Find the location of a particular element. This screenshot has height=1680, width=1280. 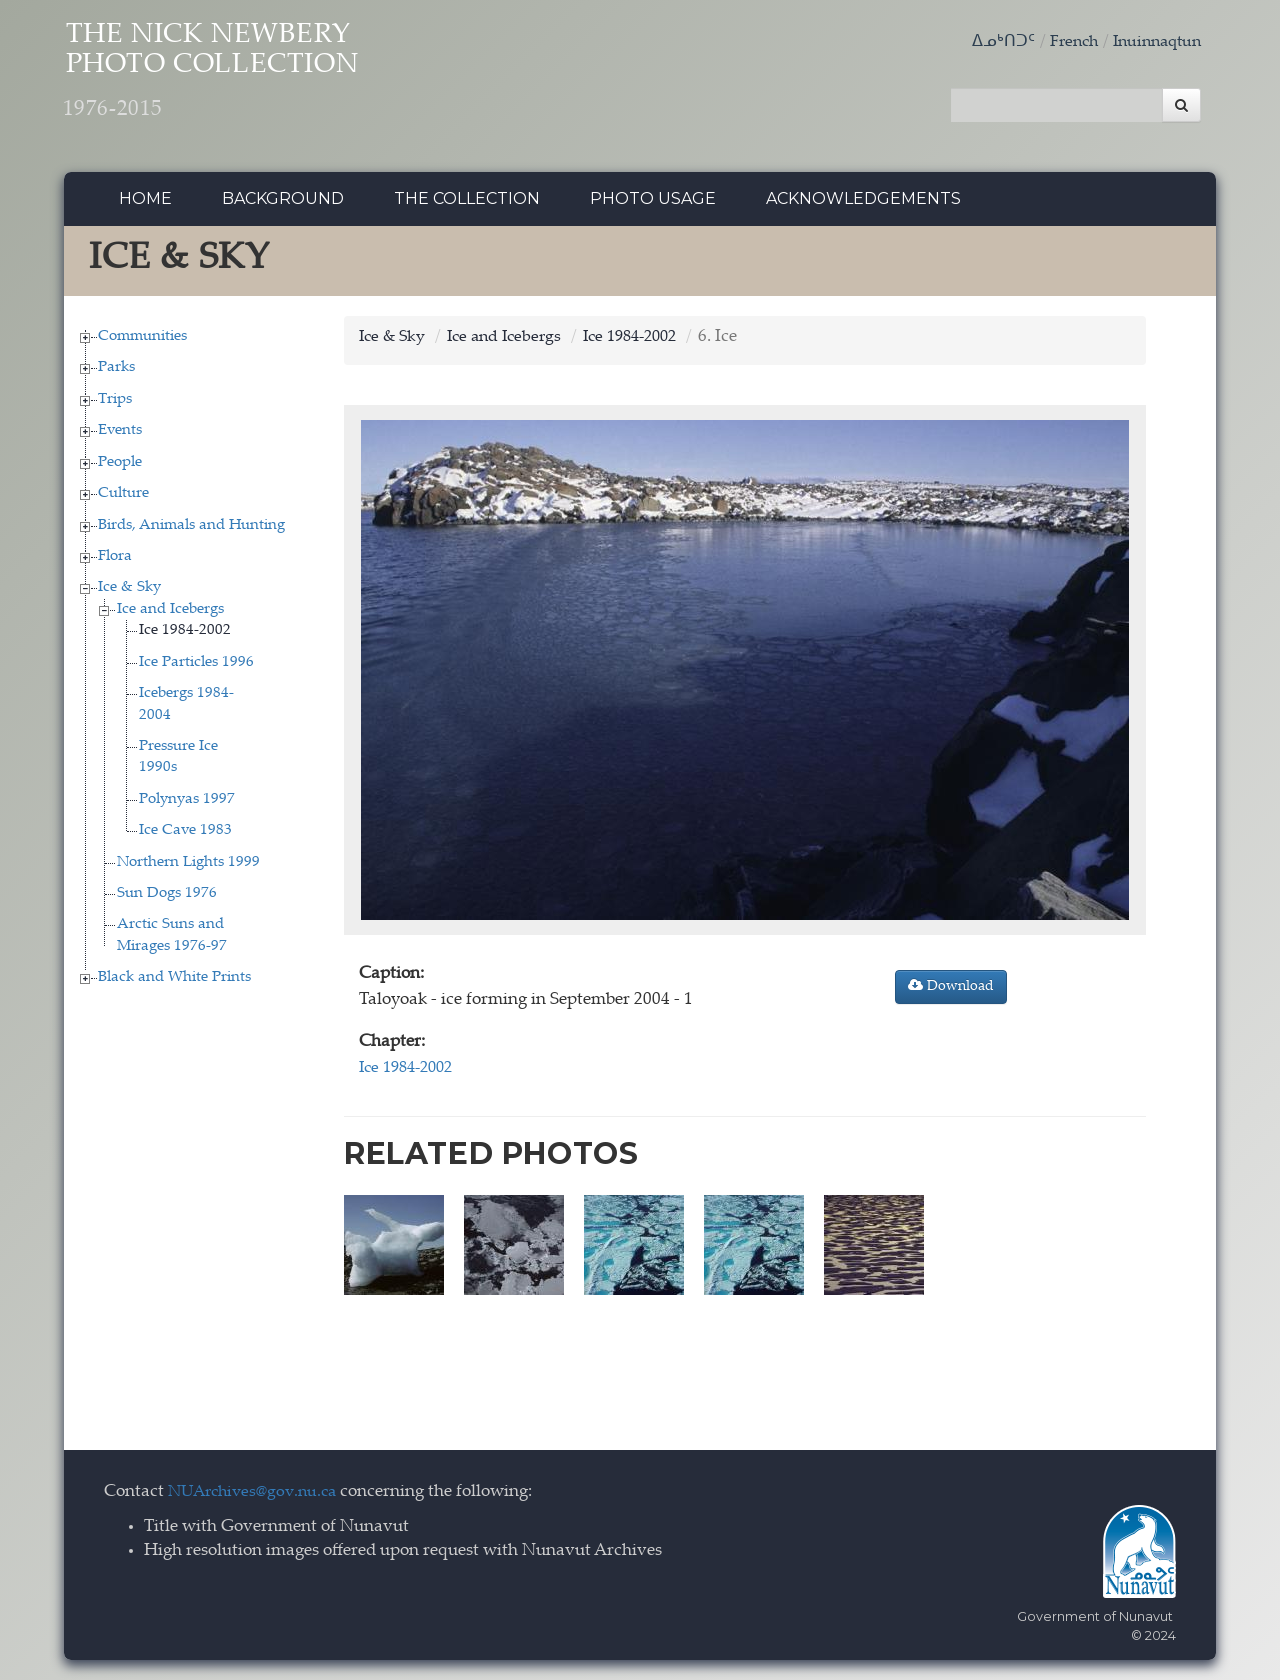

Home is located at coordinates (145, 204).